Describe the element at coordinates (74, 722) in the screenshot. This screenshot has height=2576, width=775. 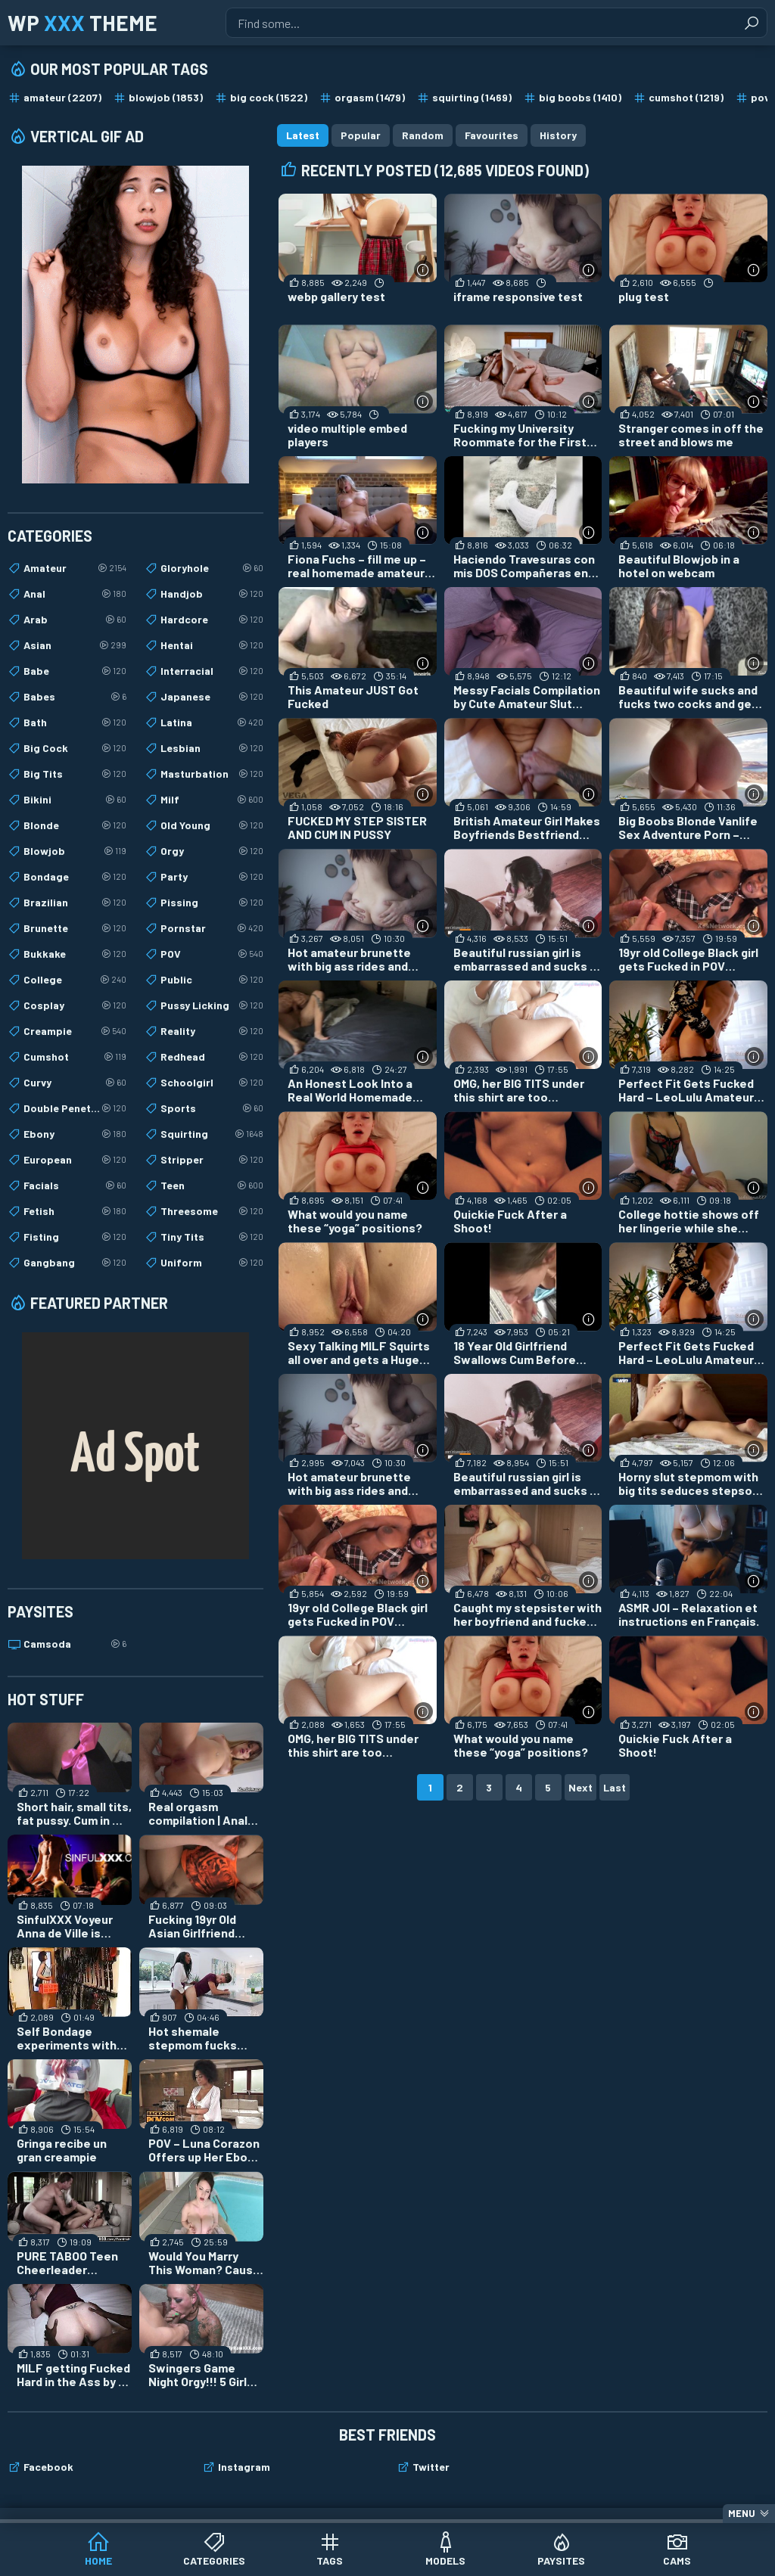
I see `Bath` at that location.